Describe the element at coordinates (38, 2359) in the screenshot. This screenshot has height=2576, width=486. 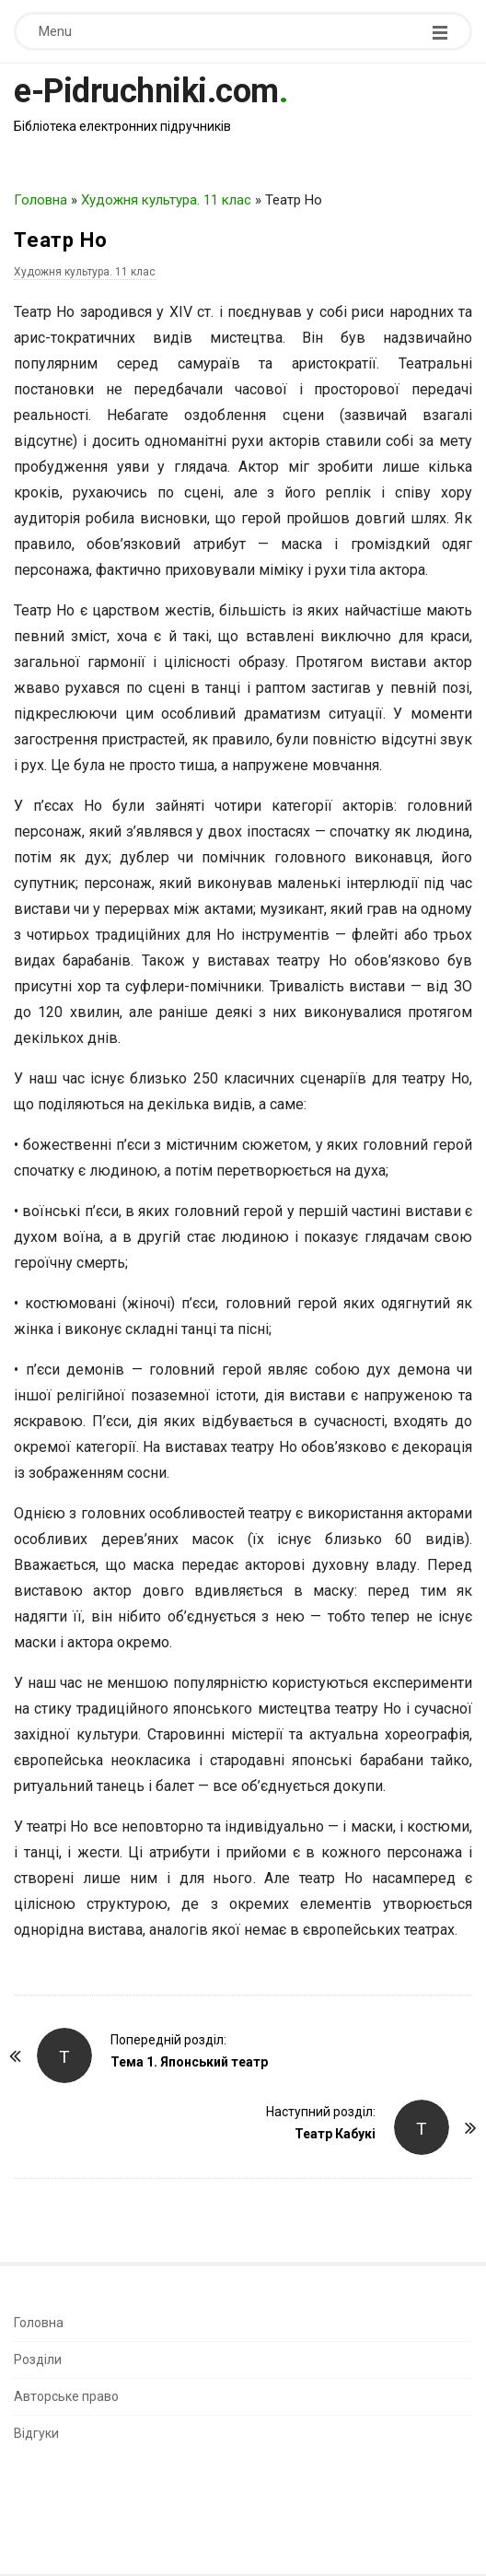
I see `Розділи` at that location.